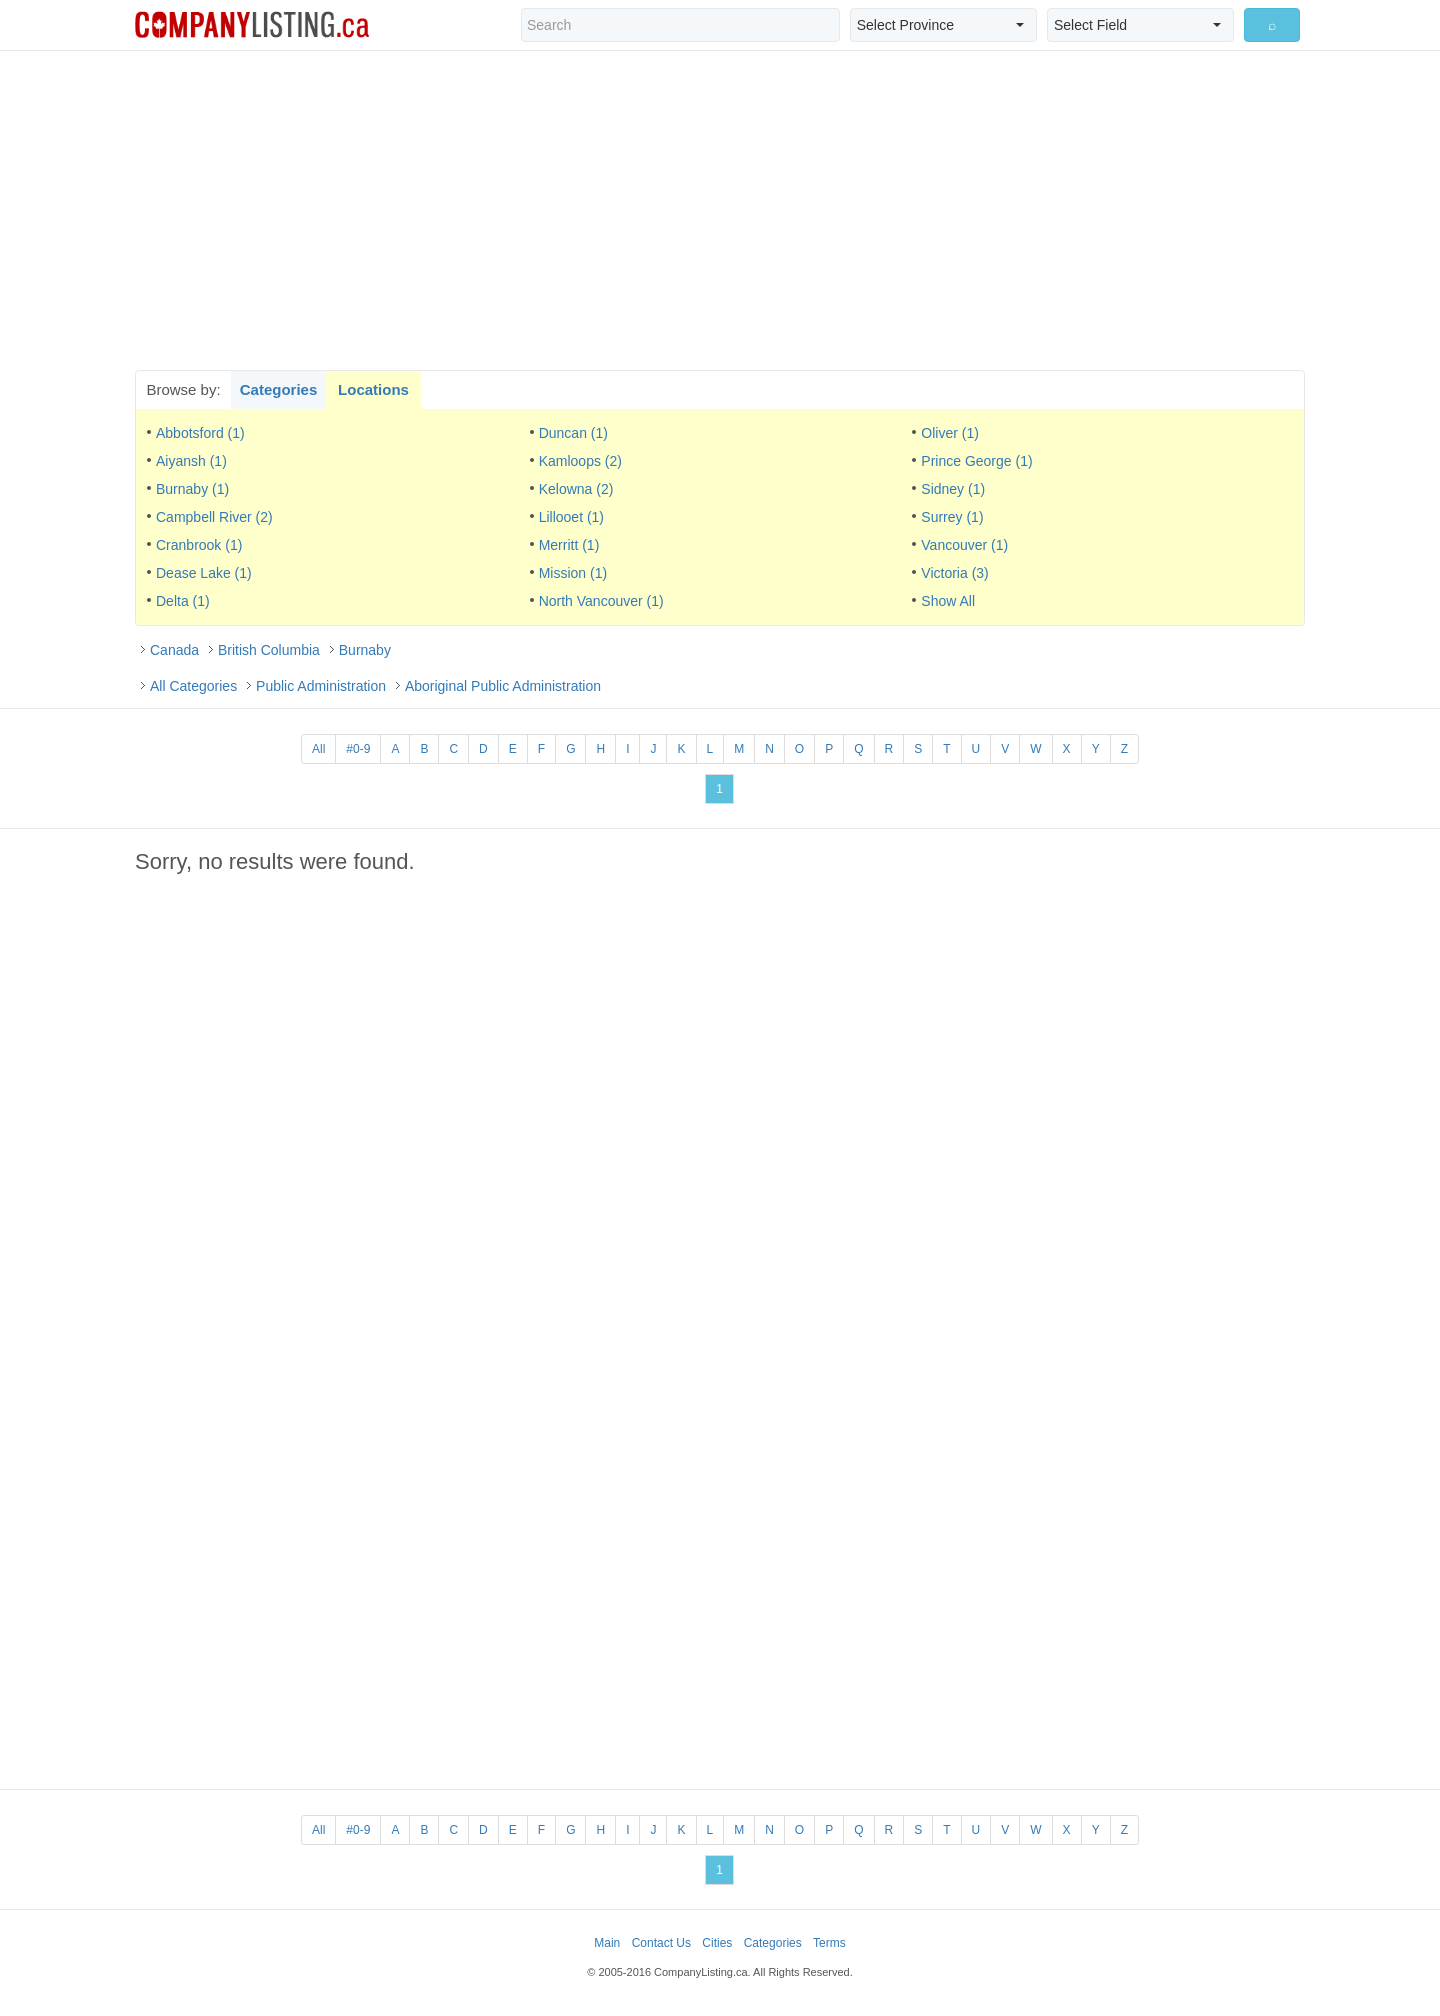  What do you see at coordinates (964, 545) in the screenshot?
I see `Vancouver (1)` at bounding box center [964, 545].